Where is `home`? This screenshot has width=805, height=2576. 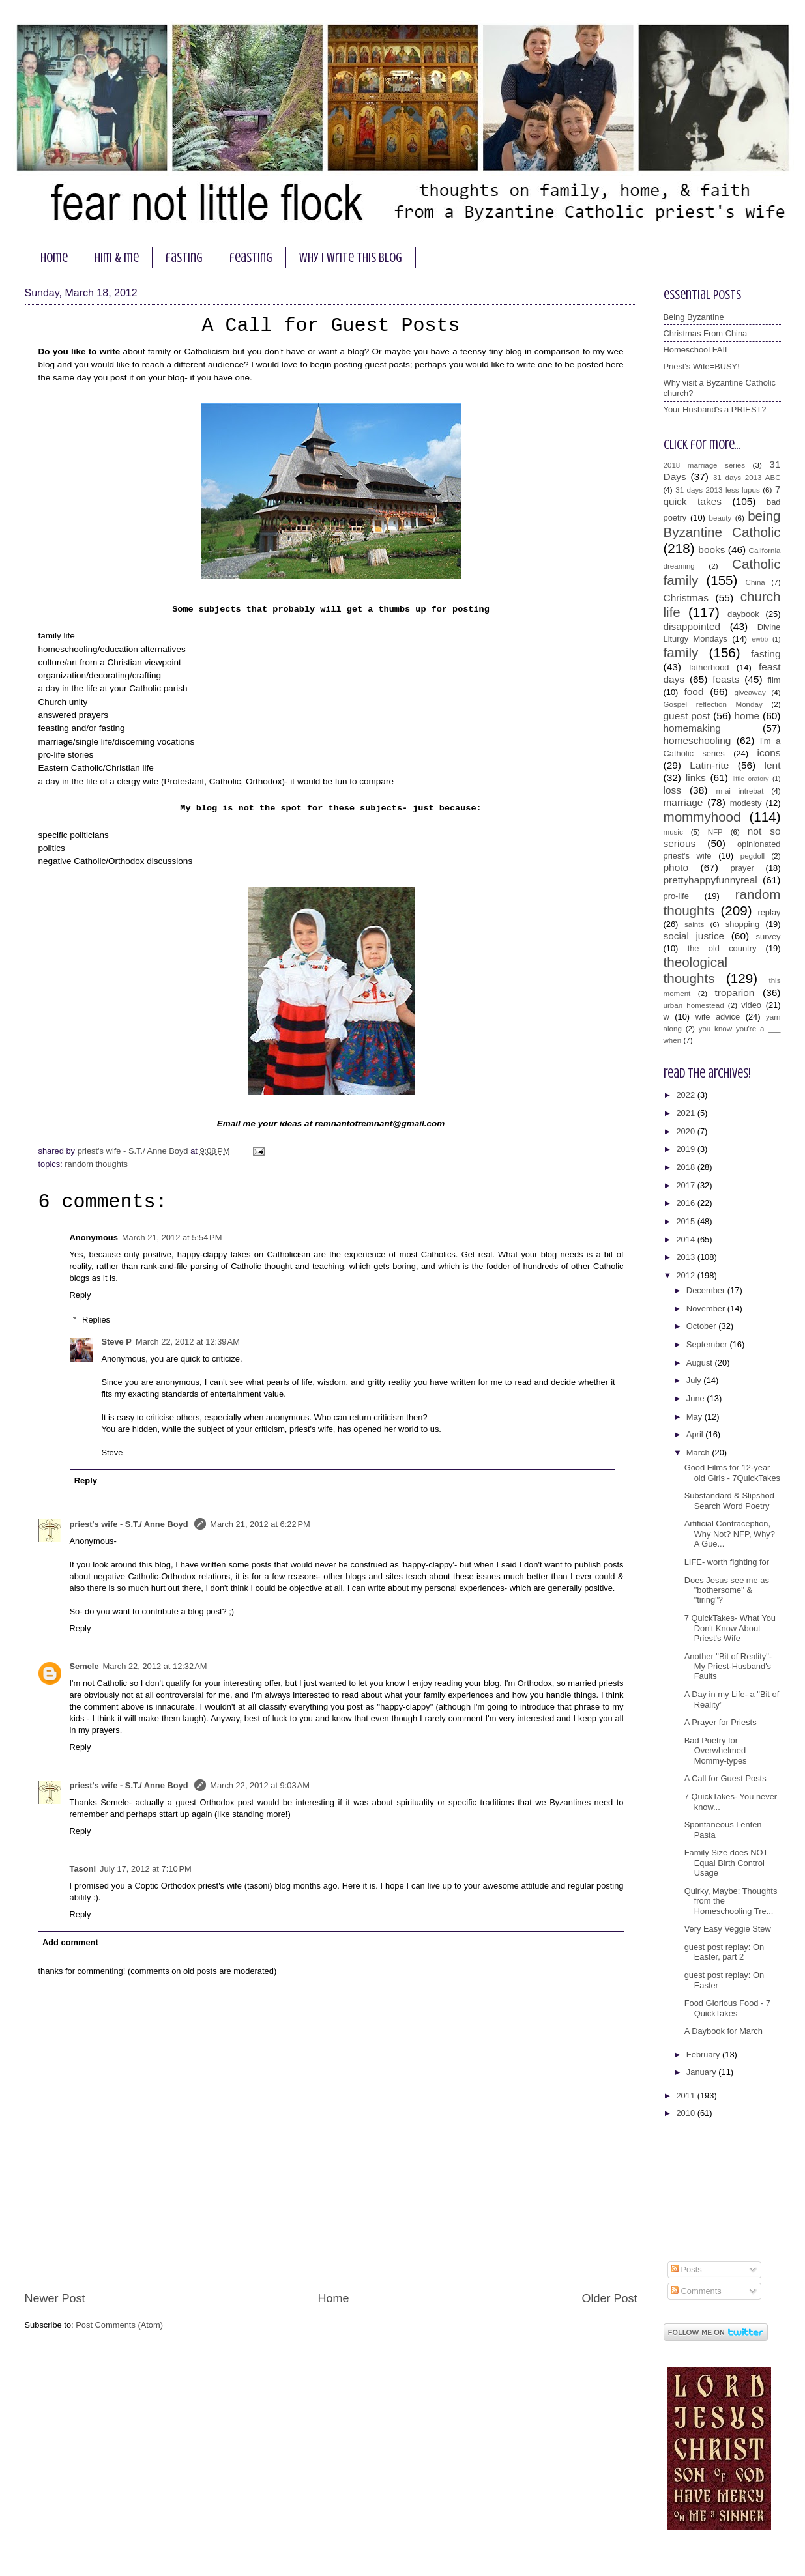
home is located at coordinates (54, 257).